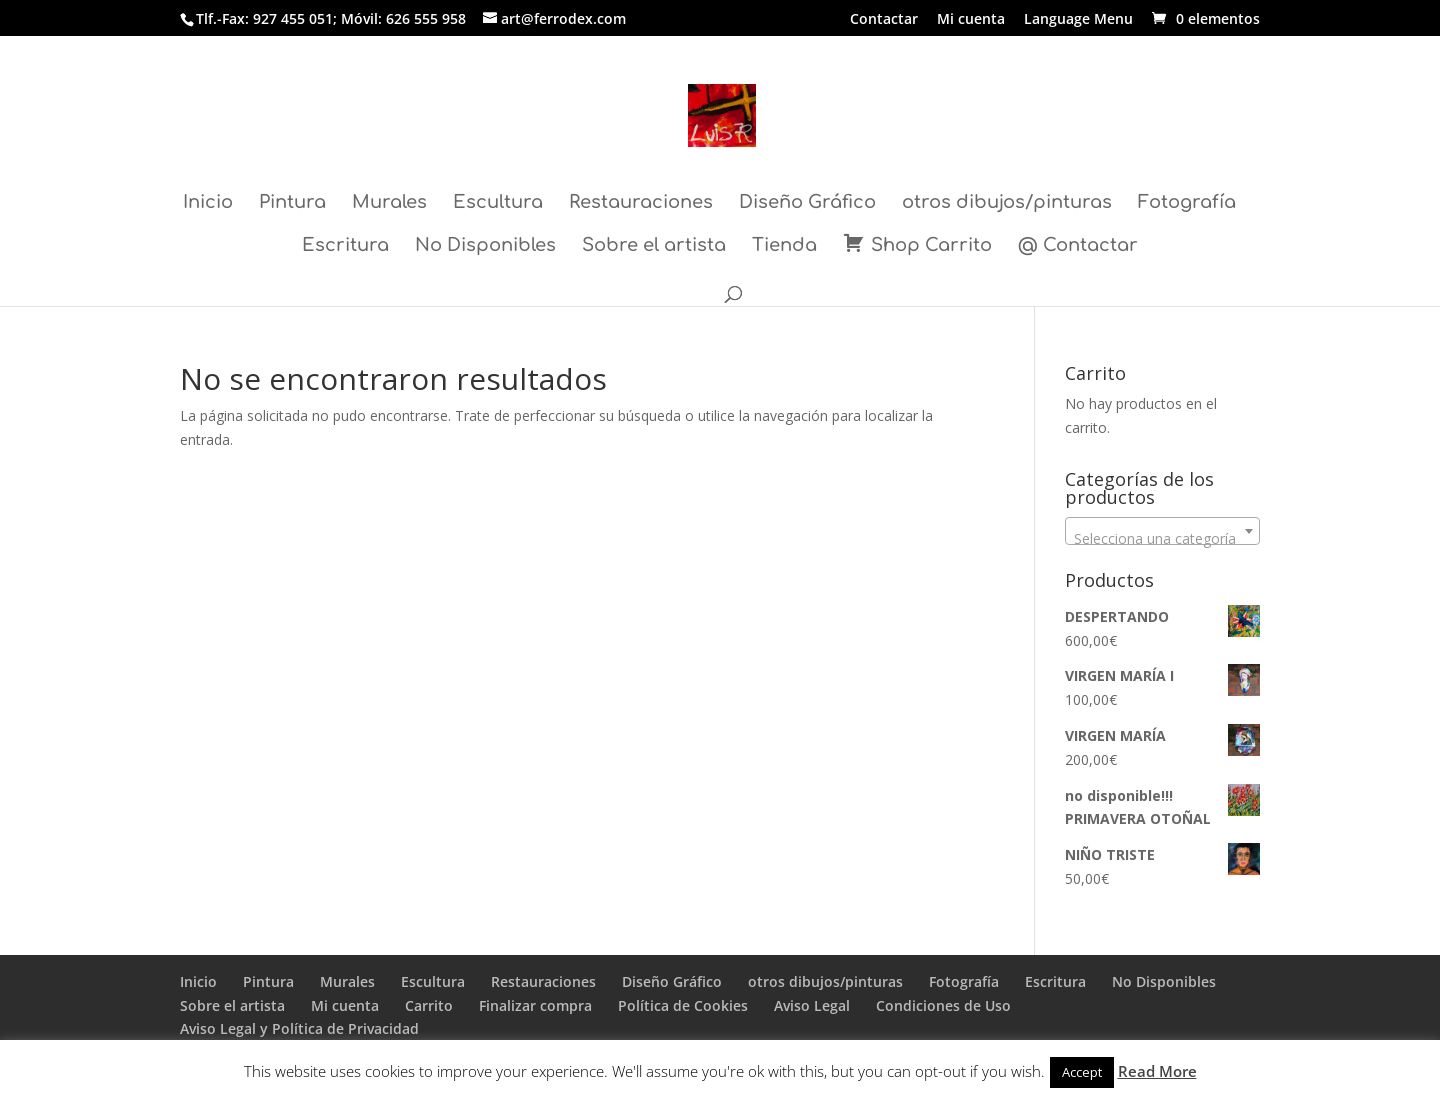 This screenshot has width=1440, height=1100. I want to click on Fotografía, so click(1187, 203).